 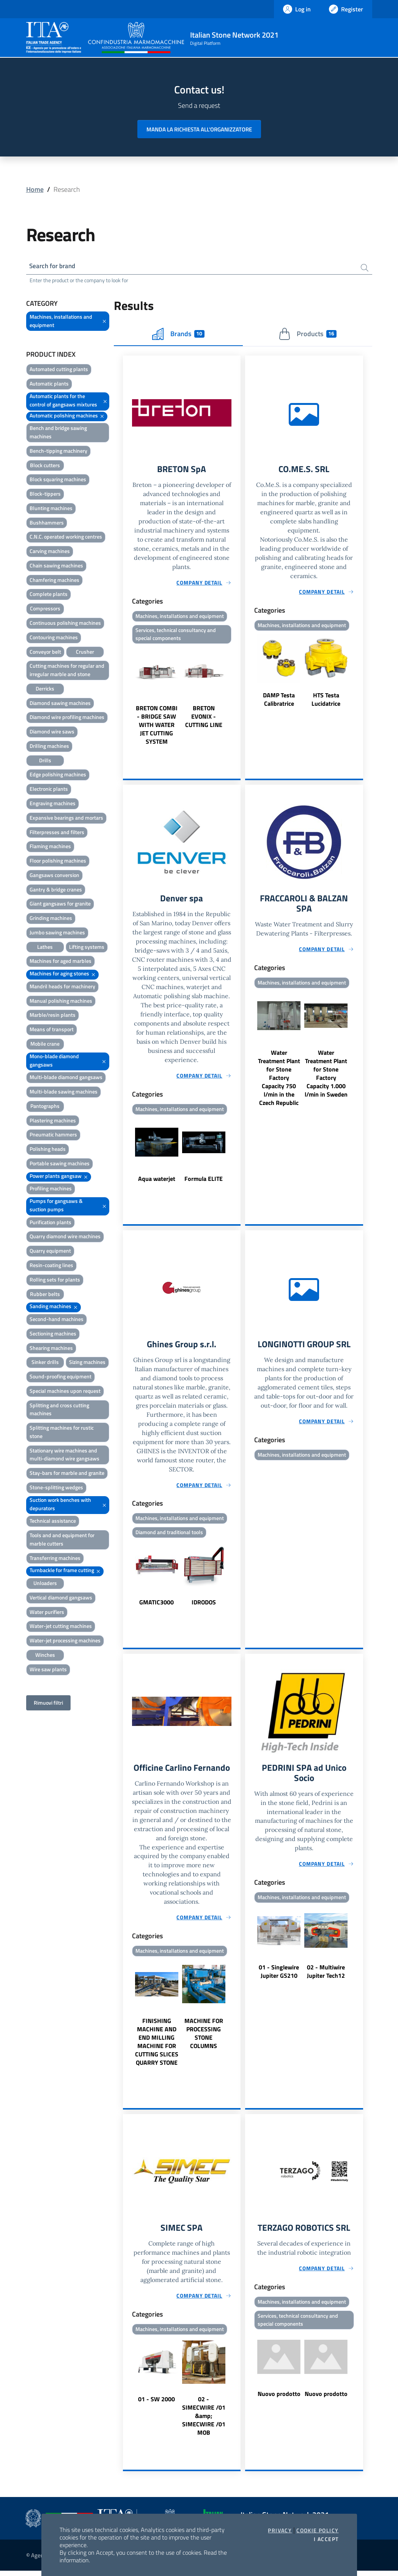 I want to click on Sectioning machines, so click(x=53, y=1334).